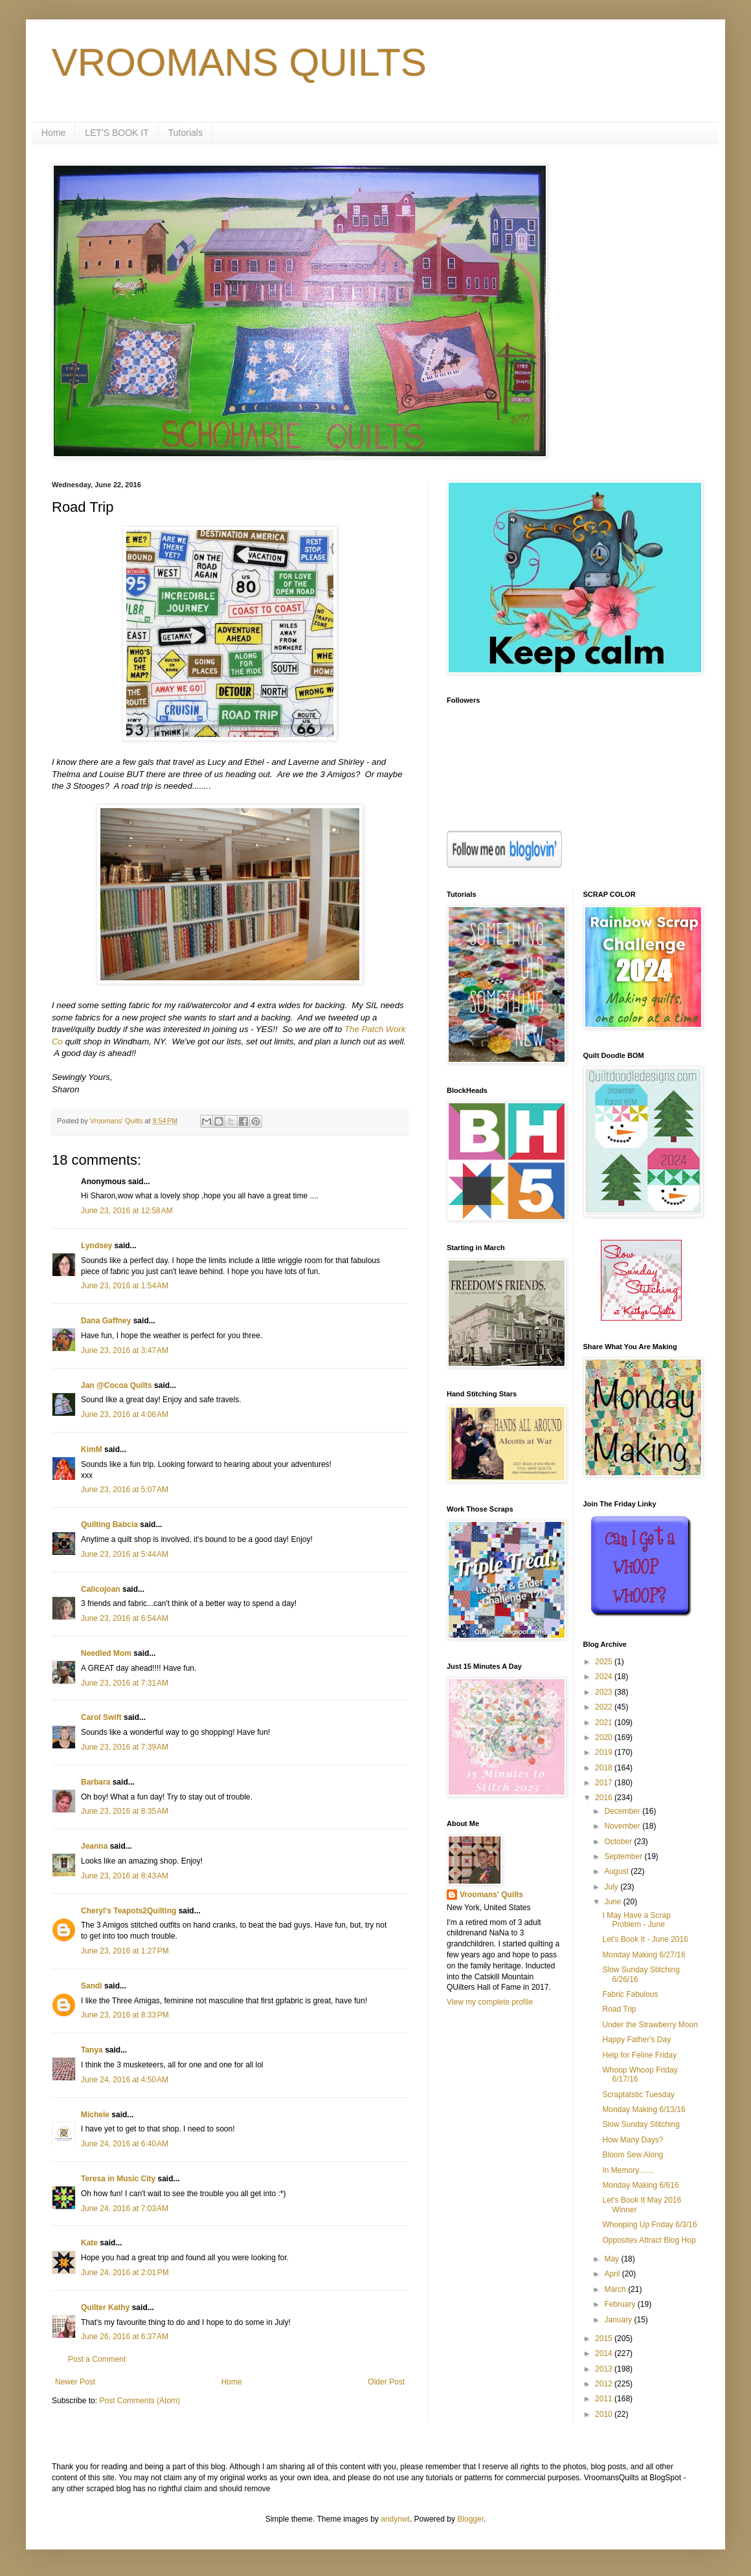 Image resolution: width=751 pixels, height=2576 pixels. What do you see at coordinates (124, 1554) in the screenshot?
I see `June 23, 2016 at 5:44 AM` at bounding box center [124, 1554].